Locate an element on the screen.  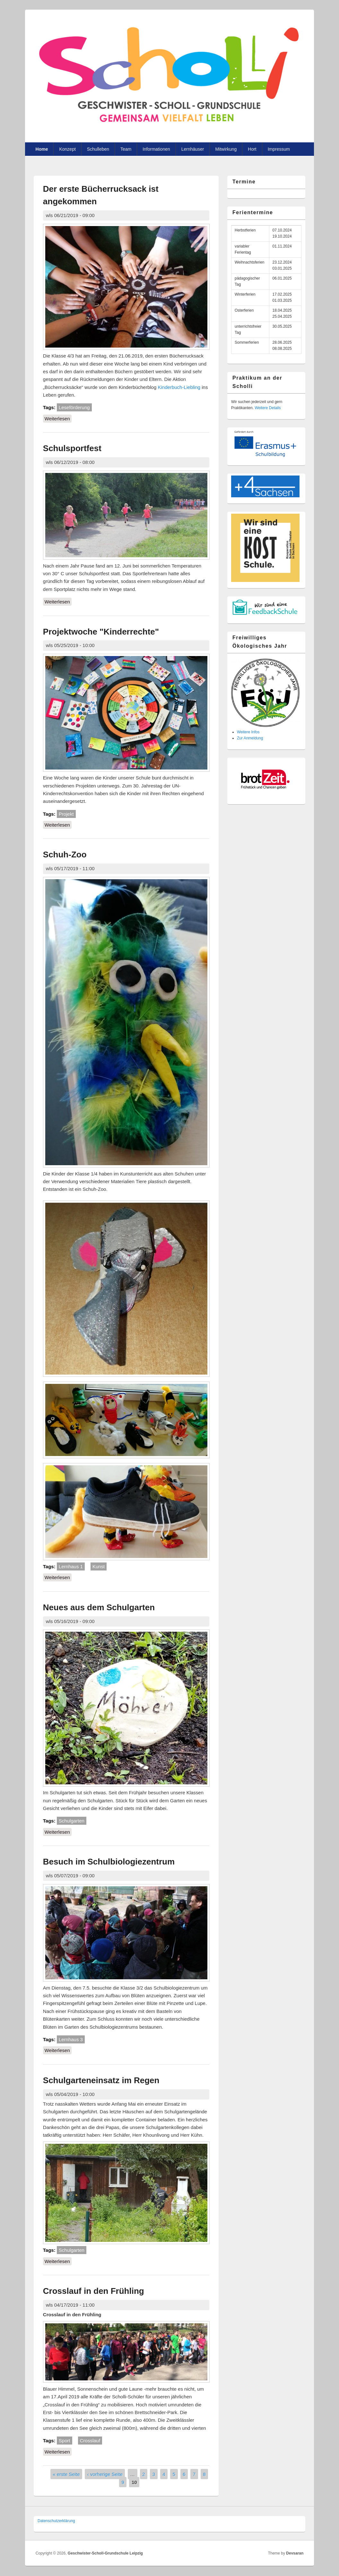
Crosslauf in den Frühling is located at coordinates (93, 2291).